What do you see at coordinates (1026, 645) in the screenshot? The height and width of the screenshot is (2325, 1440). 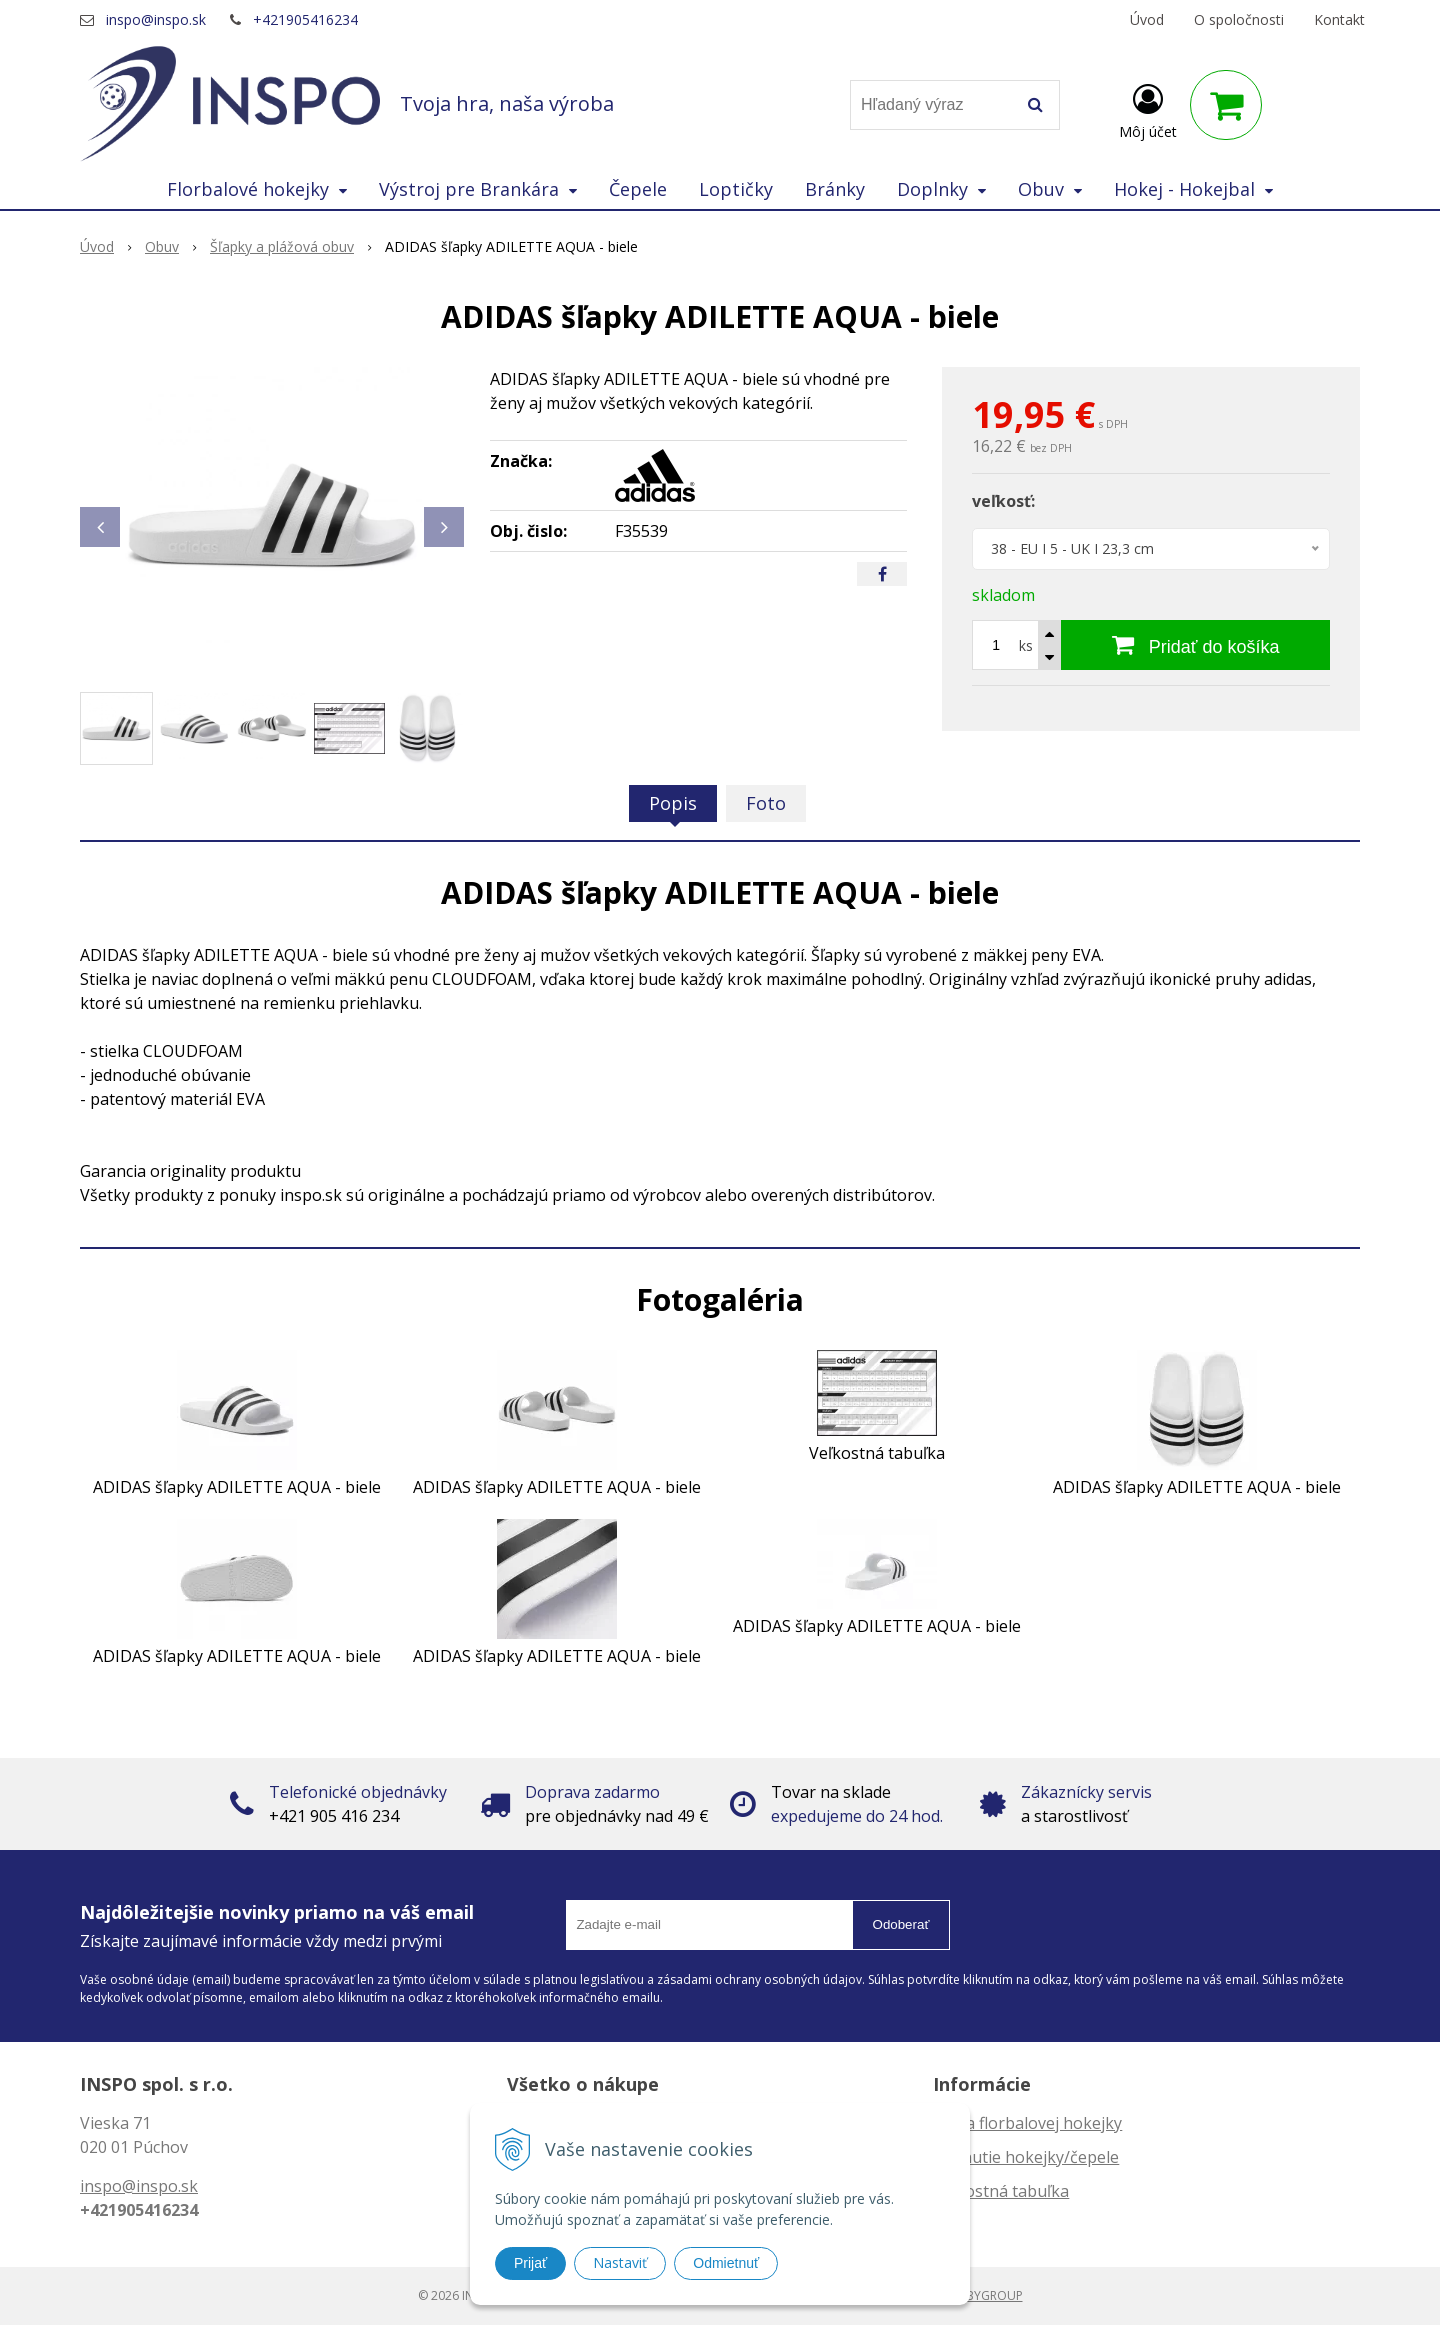 I see `ks` at bounding box center [1026, 645].